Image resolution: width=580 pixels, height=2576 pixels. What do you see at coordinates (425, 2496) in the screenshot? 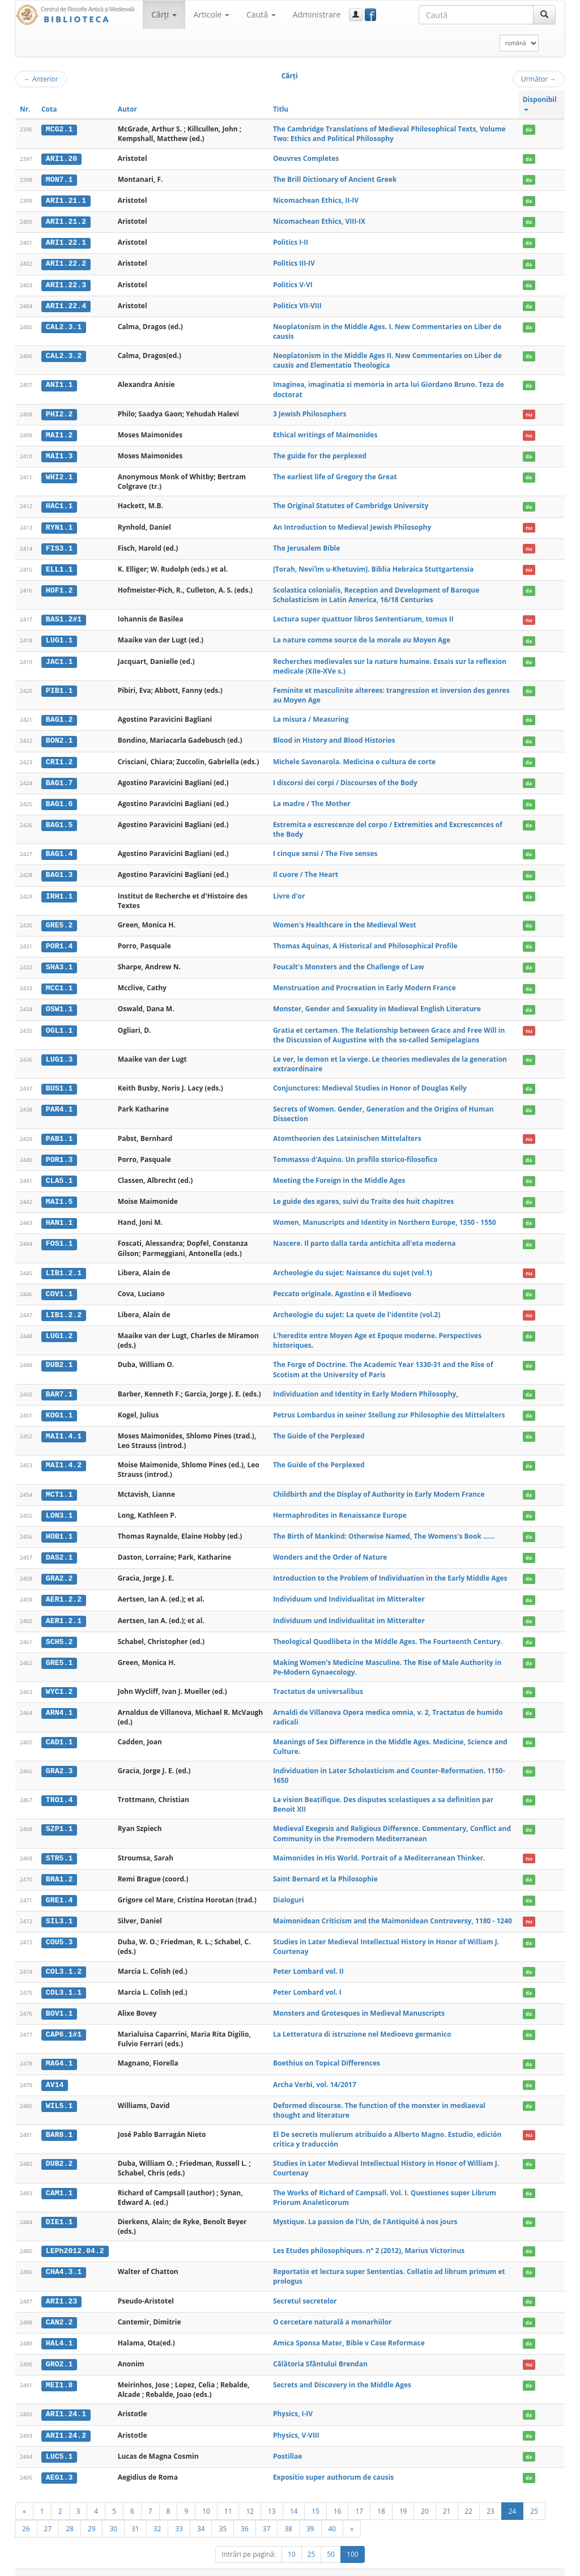
I see `20` at bounding box center [425, 2496].